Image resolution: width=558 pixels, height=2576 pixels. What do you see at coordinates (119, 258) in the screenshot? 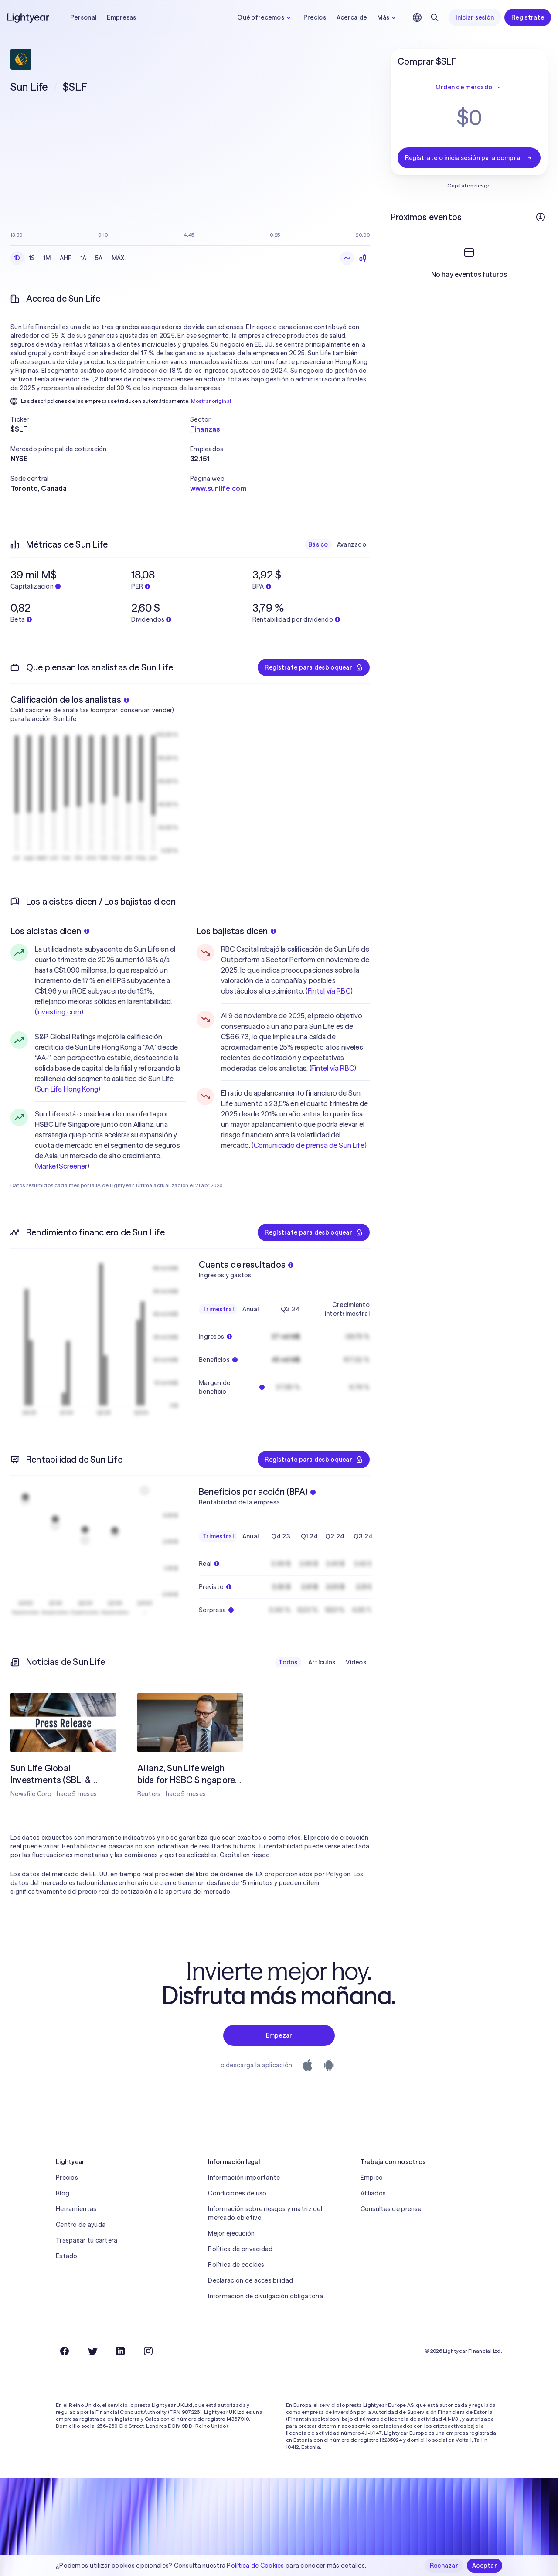
I see `MÁX. [checkbox]` at bounding box center [119, 258].